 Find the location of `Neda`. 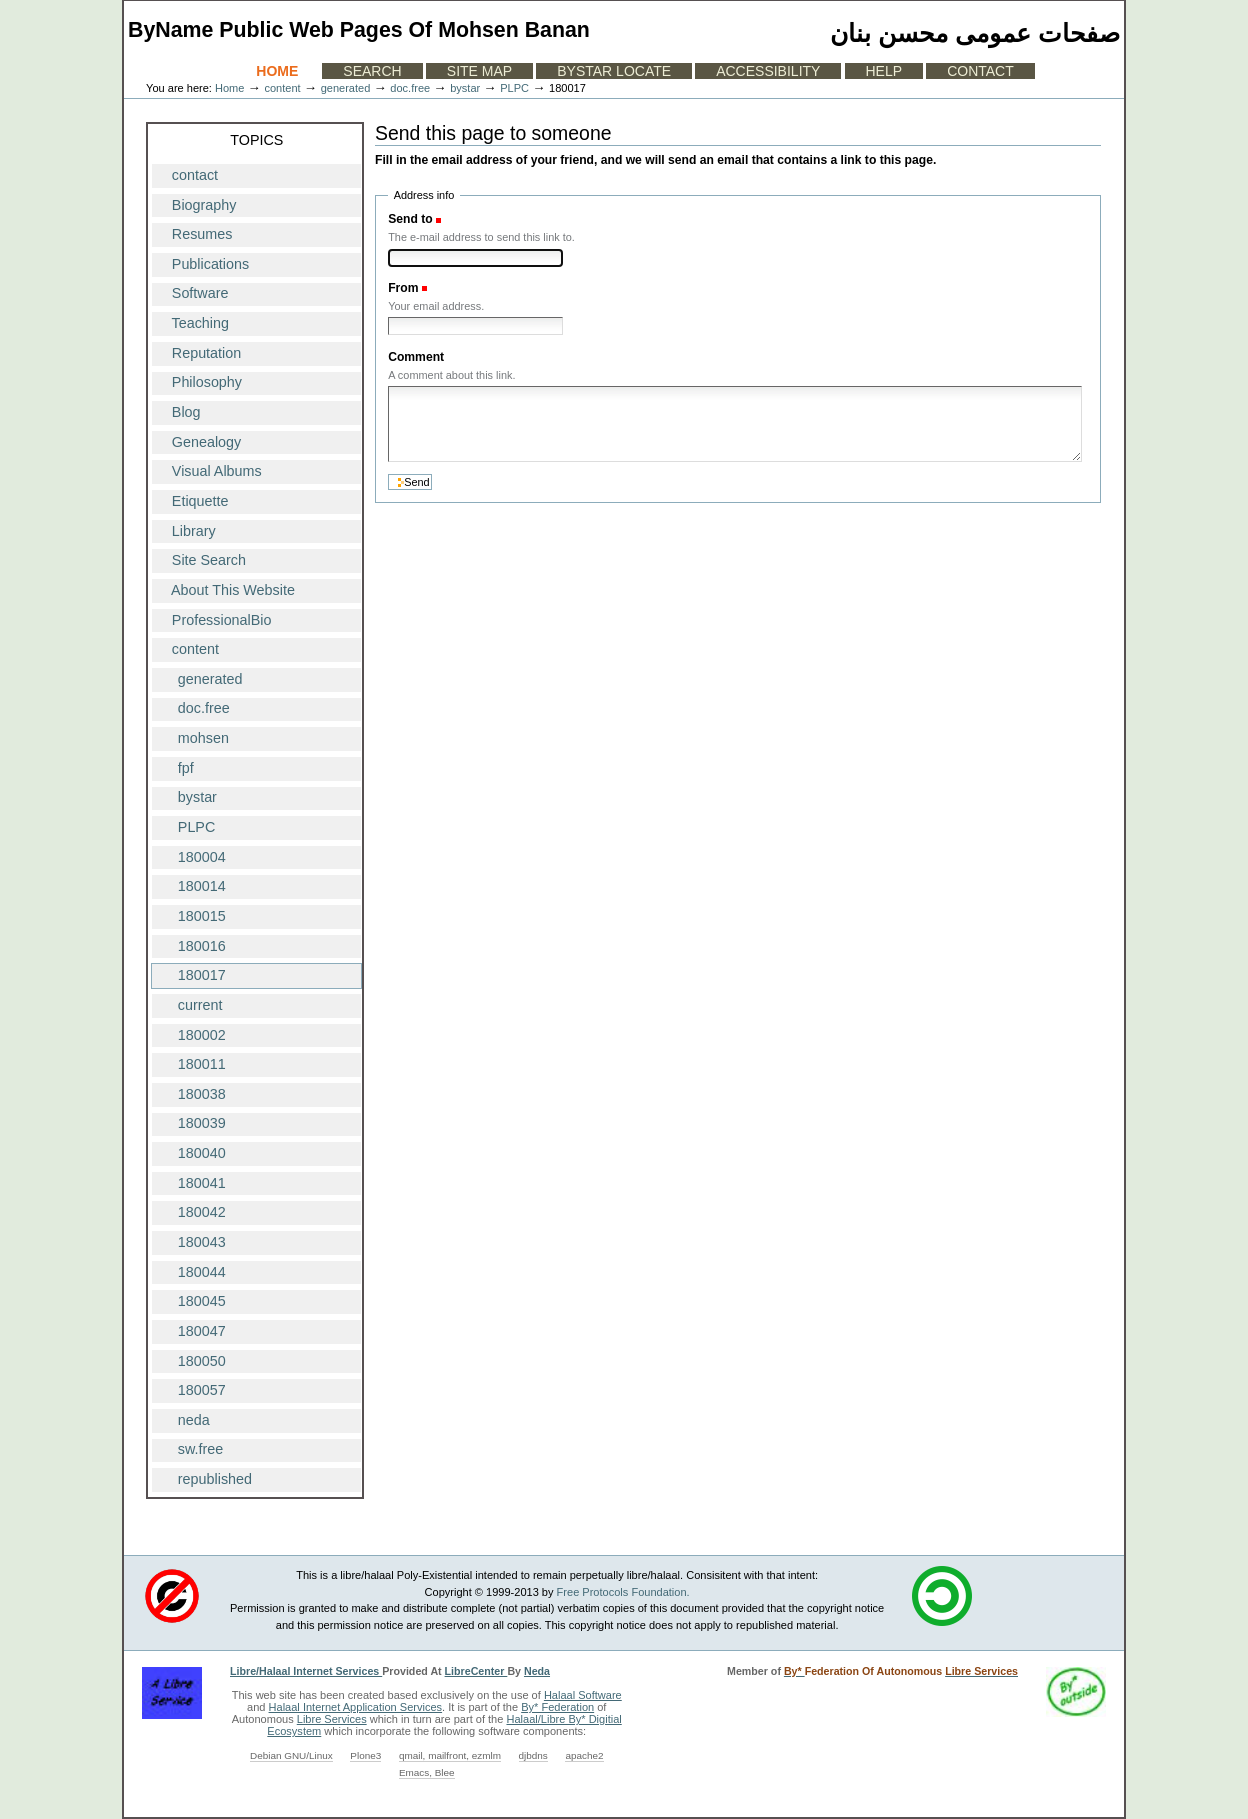

Neda is located at coordinates (537, 1671).